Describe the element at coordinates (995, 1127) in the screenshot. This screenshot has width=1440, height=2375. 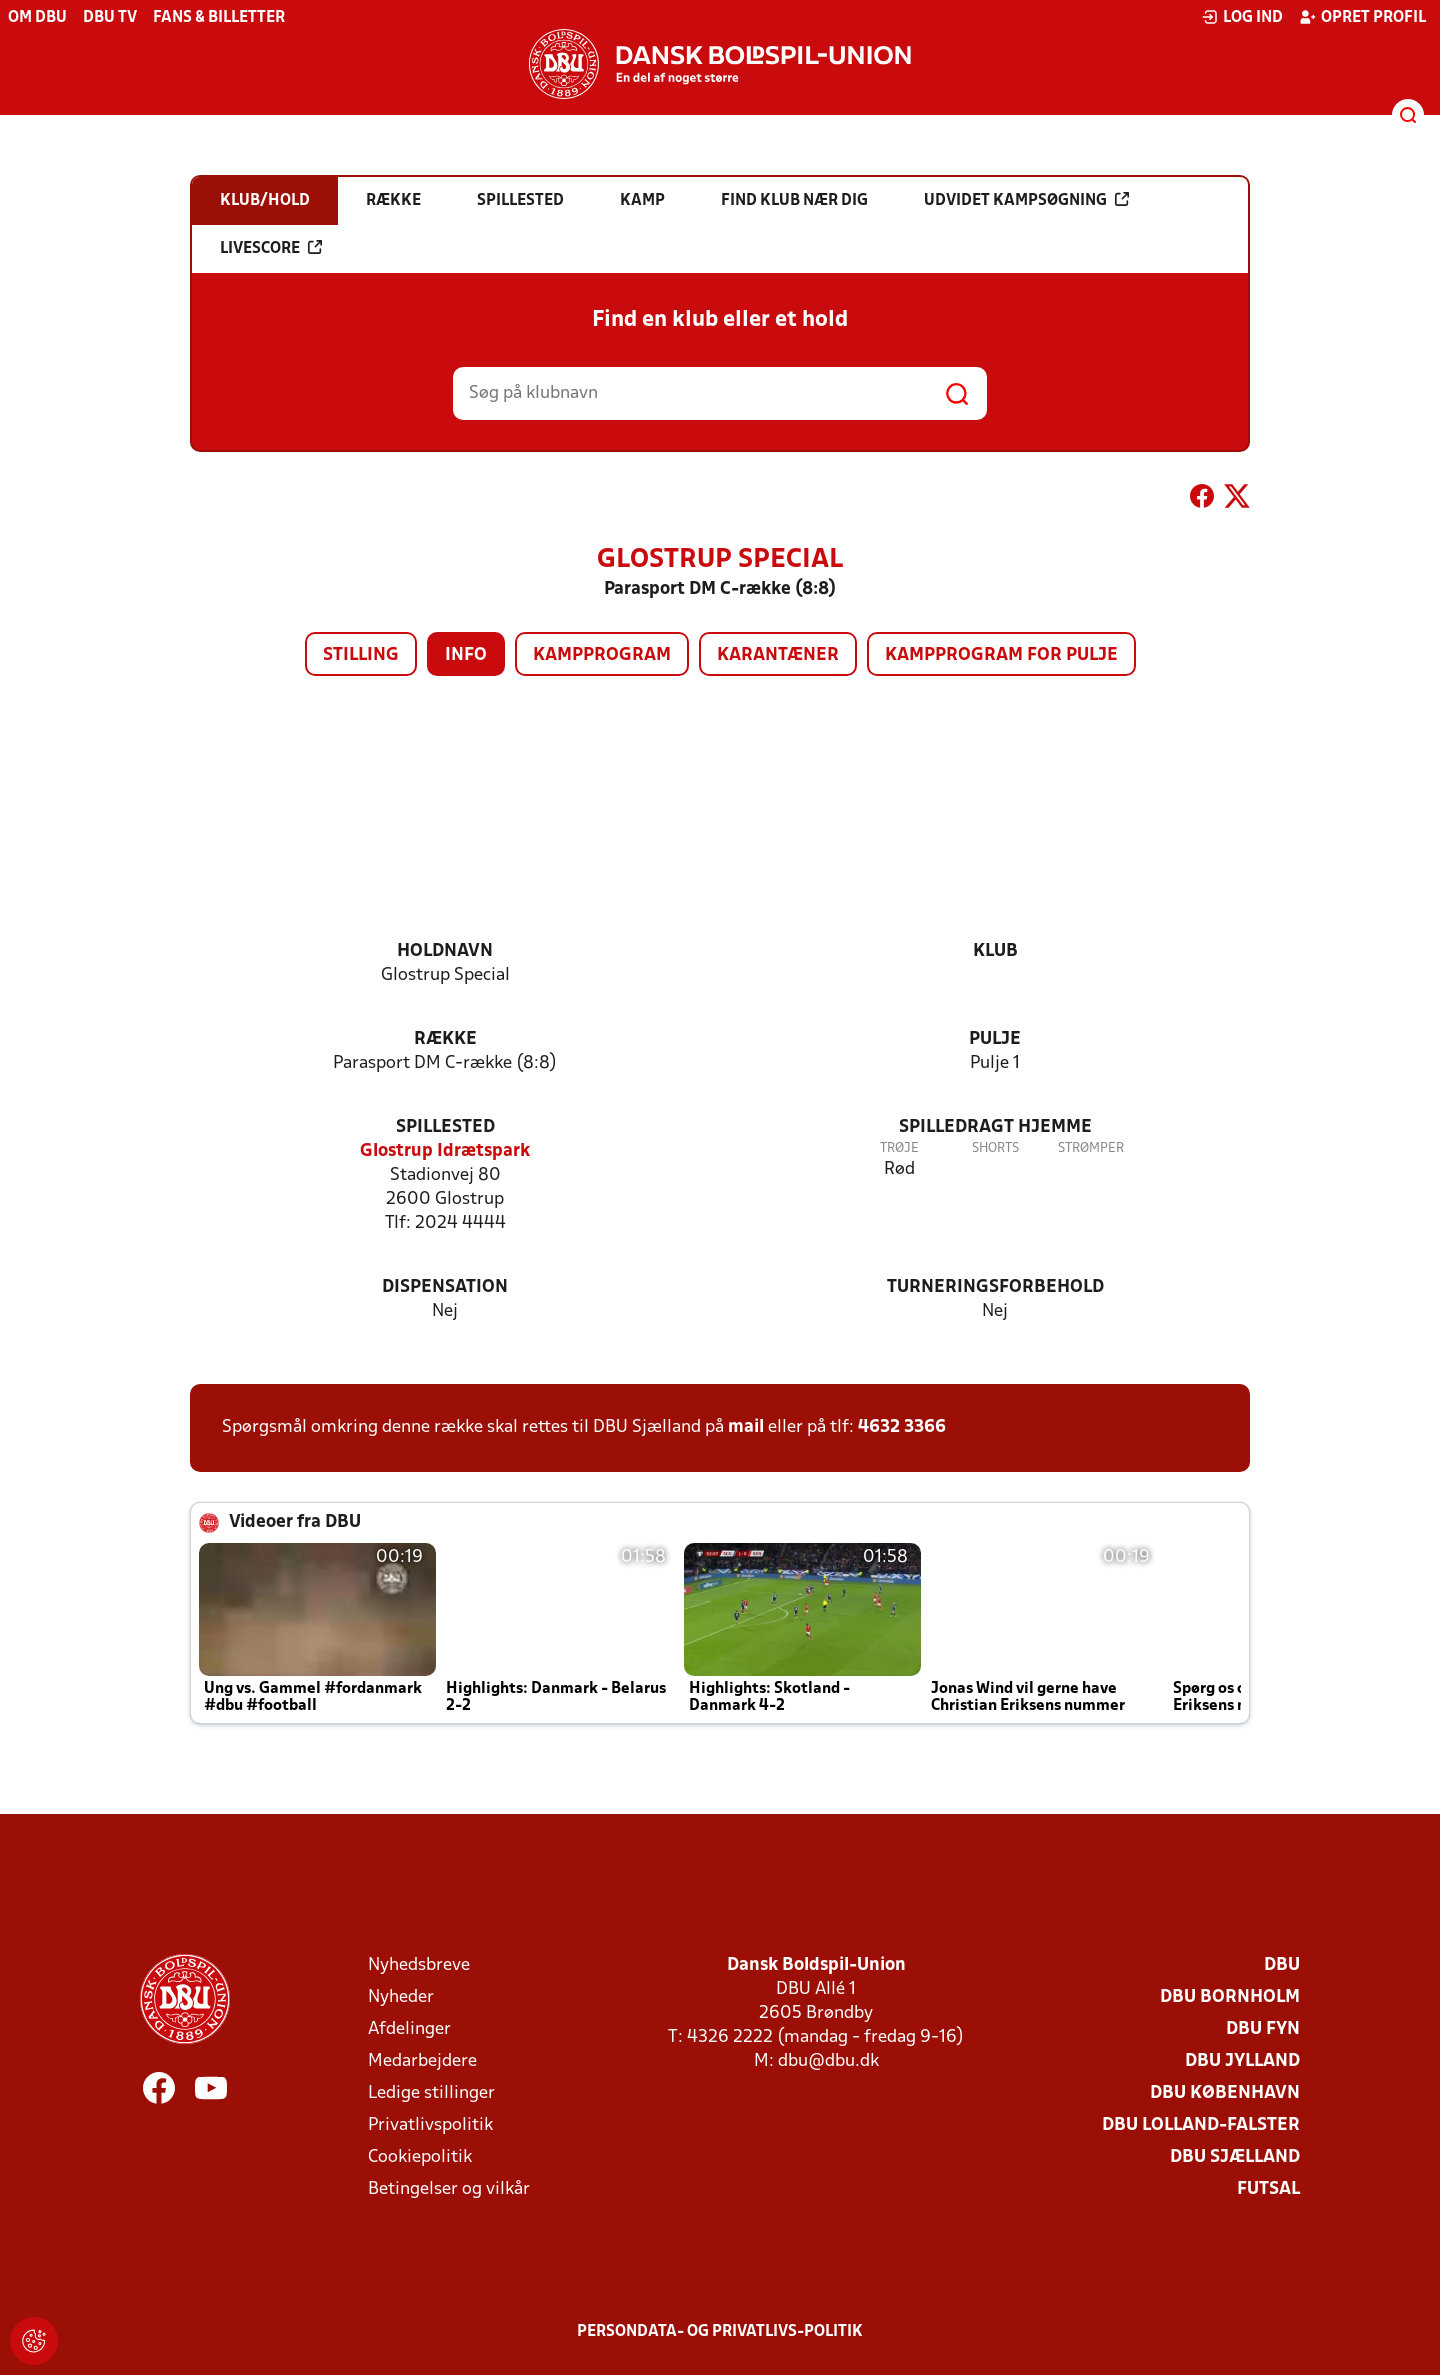
I see `Spilledragt hjemme` at that location.